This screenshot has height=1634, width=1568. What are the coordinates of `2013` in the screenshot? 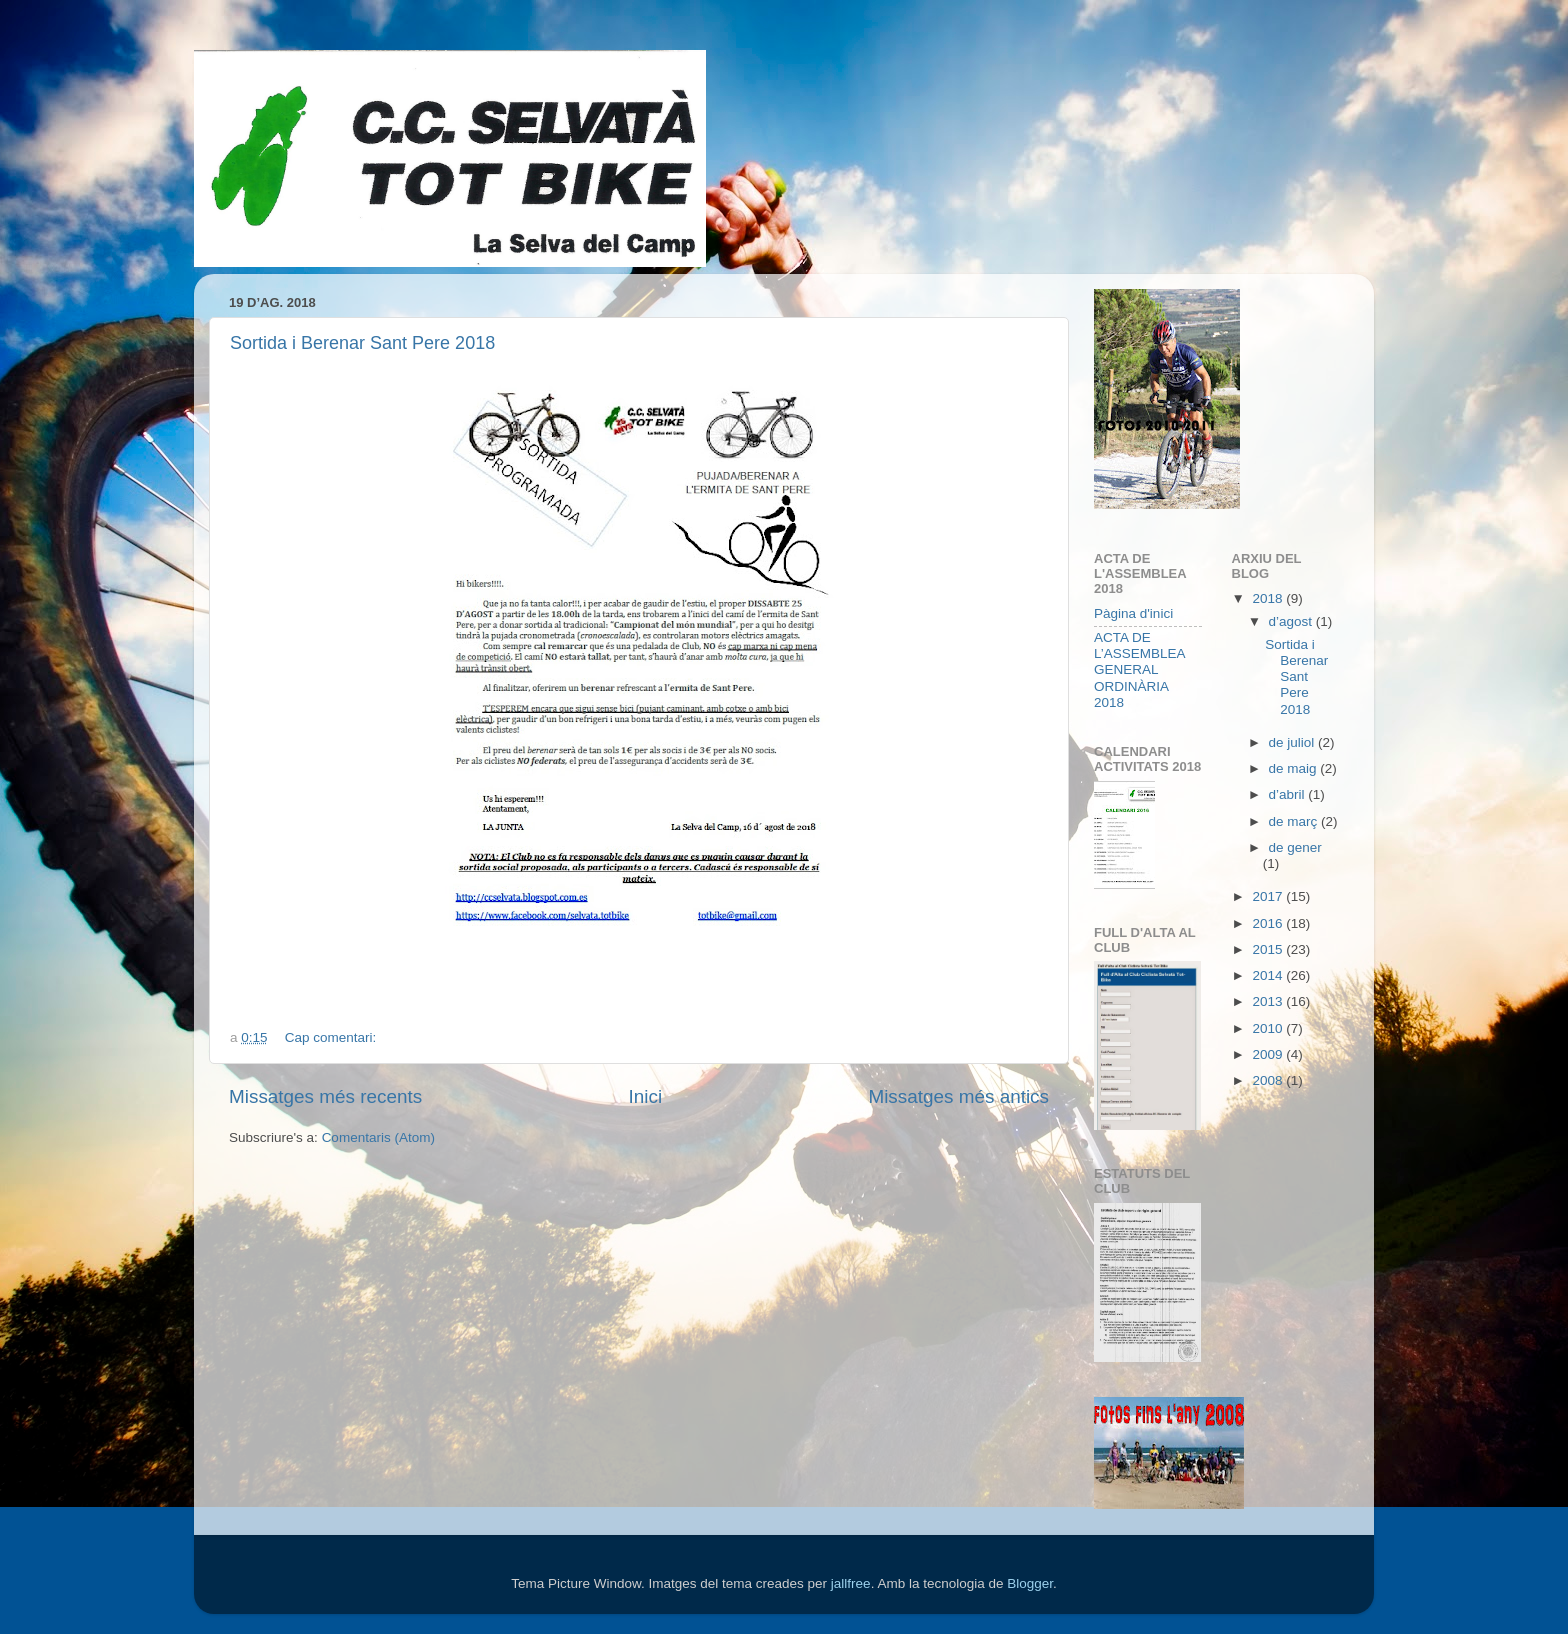 It's located at (1269, 1001).